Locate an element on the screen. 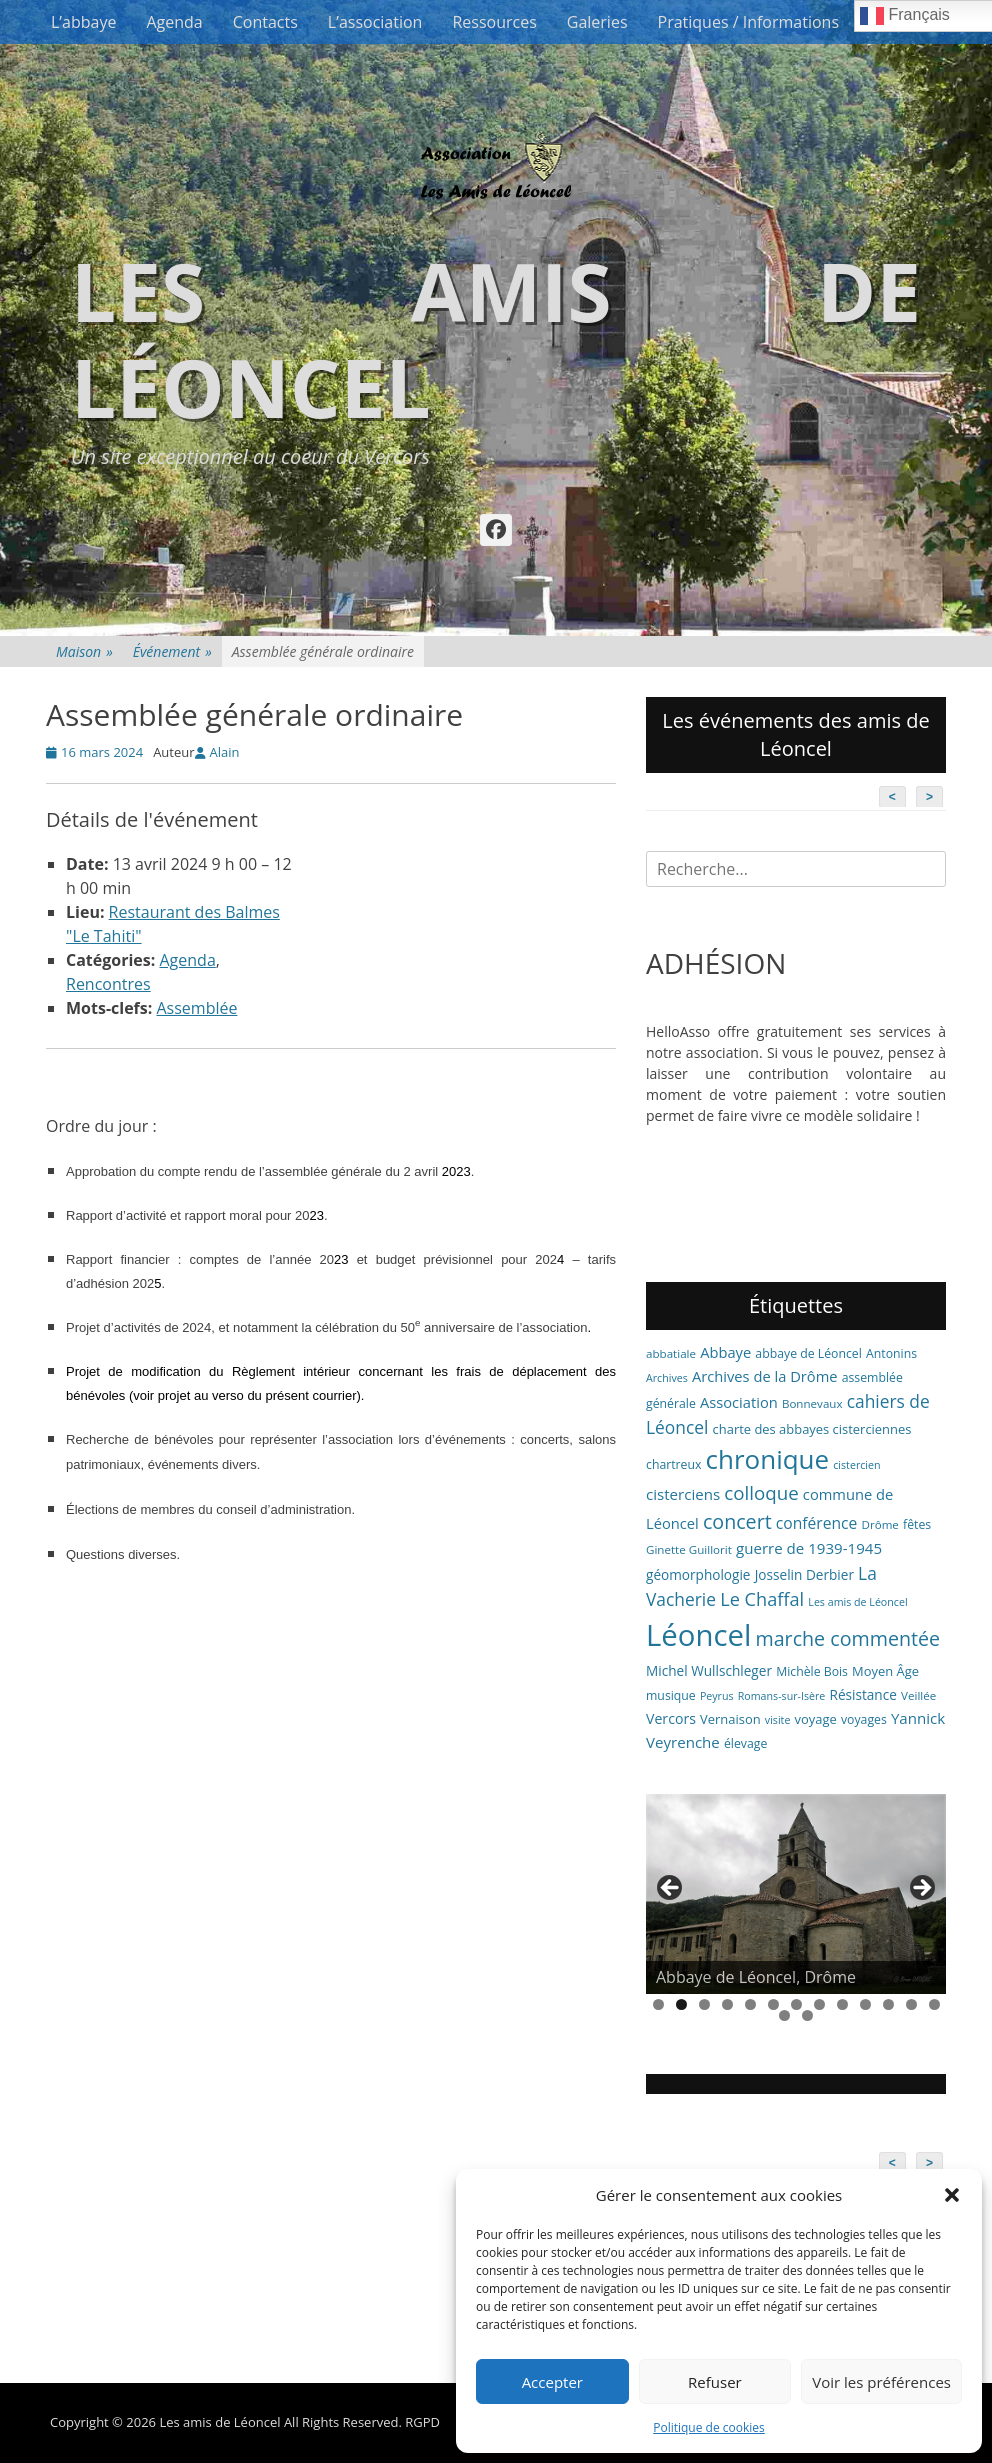  marche commentée [marche commentée (27 éléments)] is located at coordinates (847, 1638).